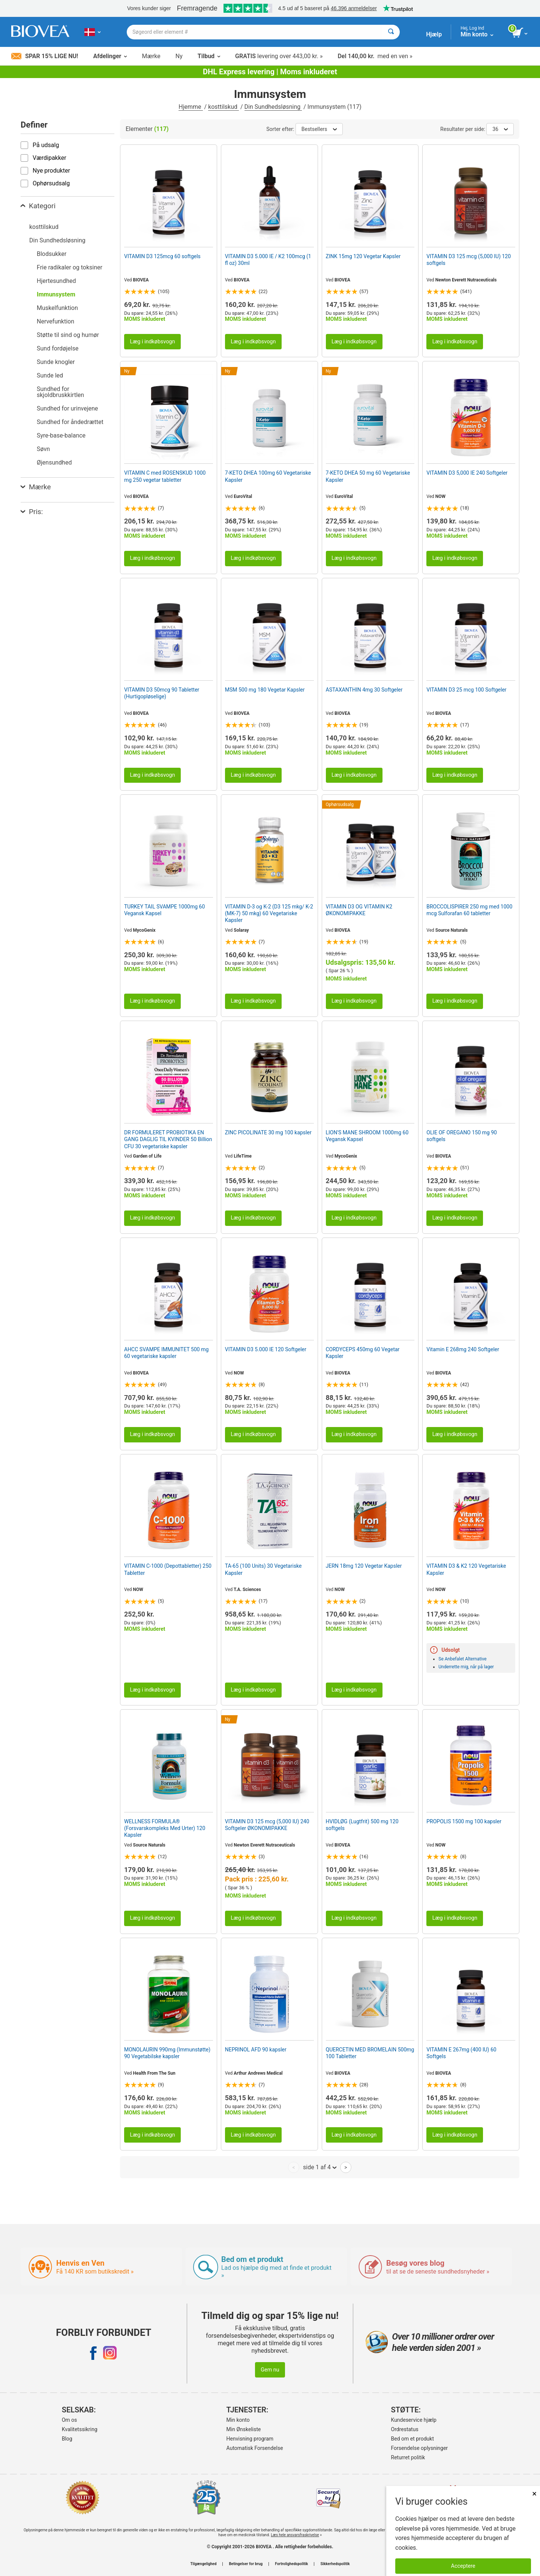 The width and height of the screenshot is (540, 2576). I want to click on EuroVital, so click(243, 496).